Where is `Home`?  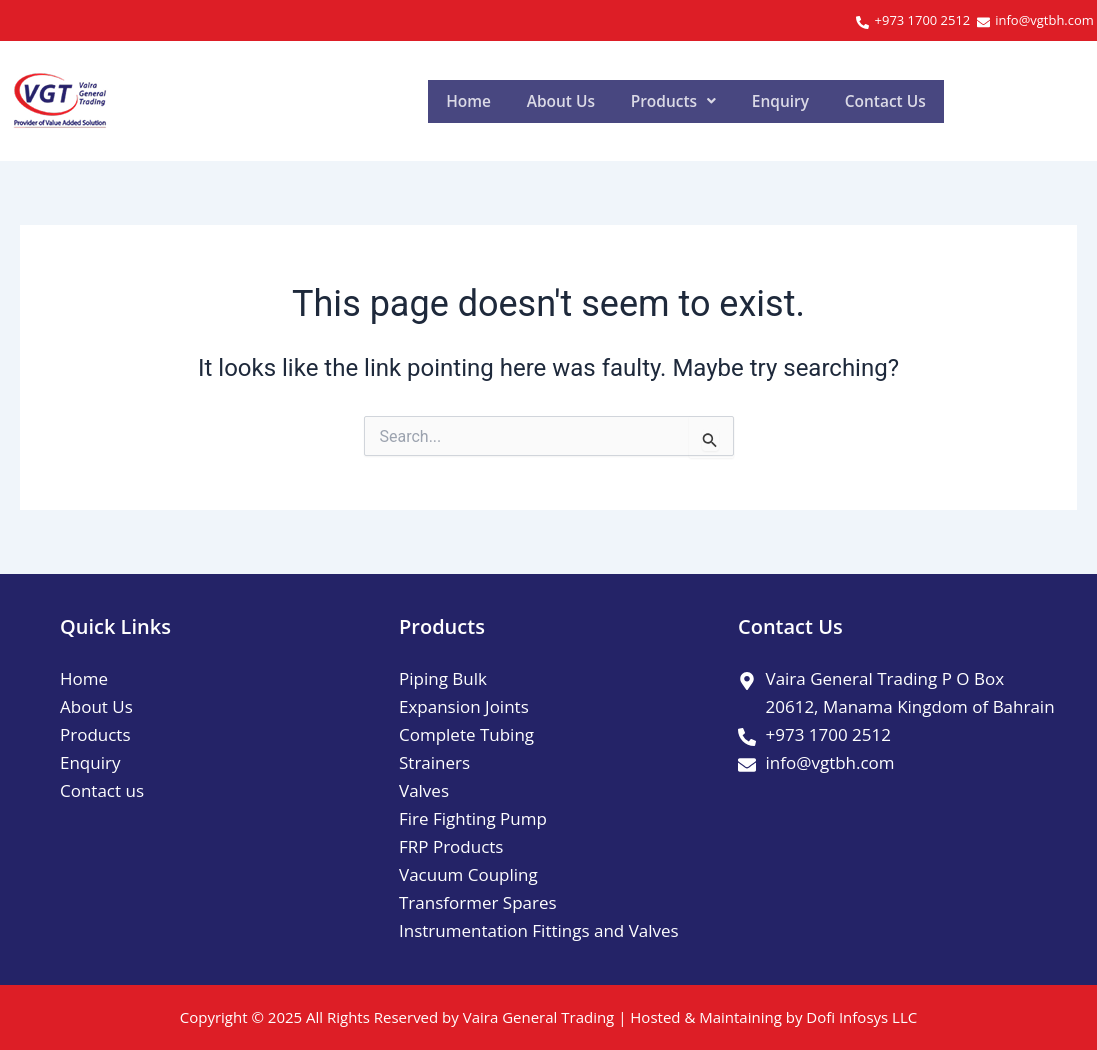
Home is located at coordinates (481, 101).